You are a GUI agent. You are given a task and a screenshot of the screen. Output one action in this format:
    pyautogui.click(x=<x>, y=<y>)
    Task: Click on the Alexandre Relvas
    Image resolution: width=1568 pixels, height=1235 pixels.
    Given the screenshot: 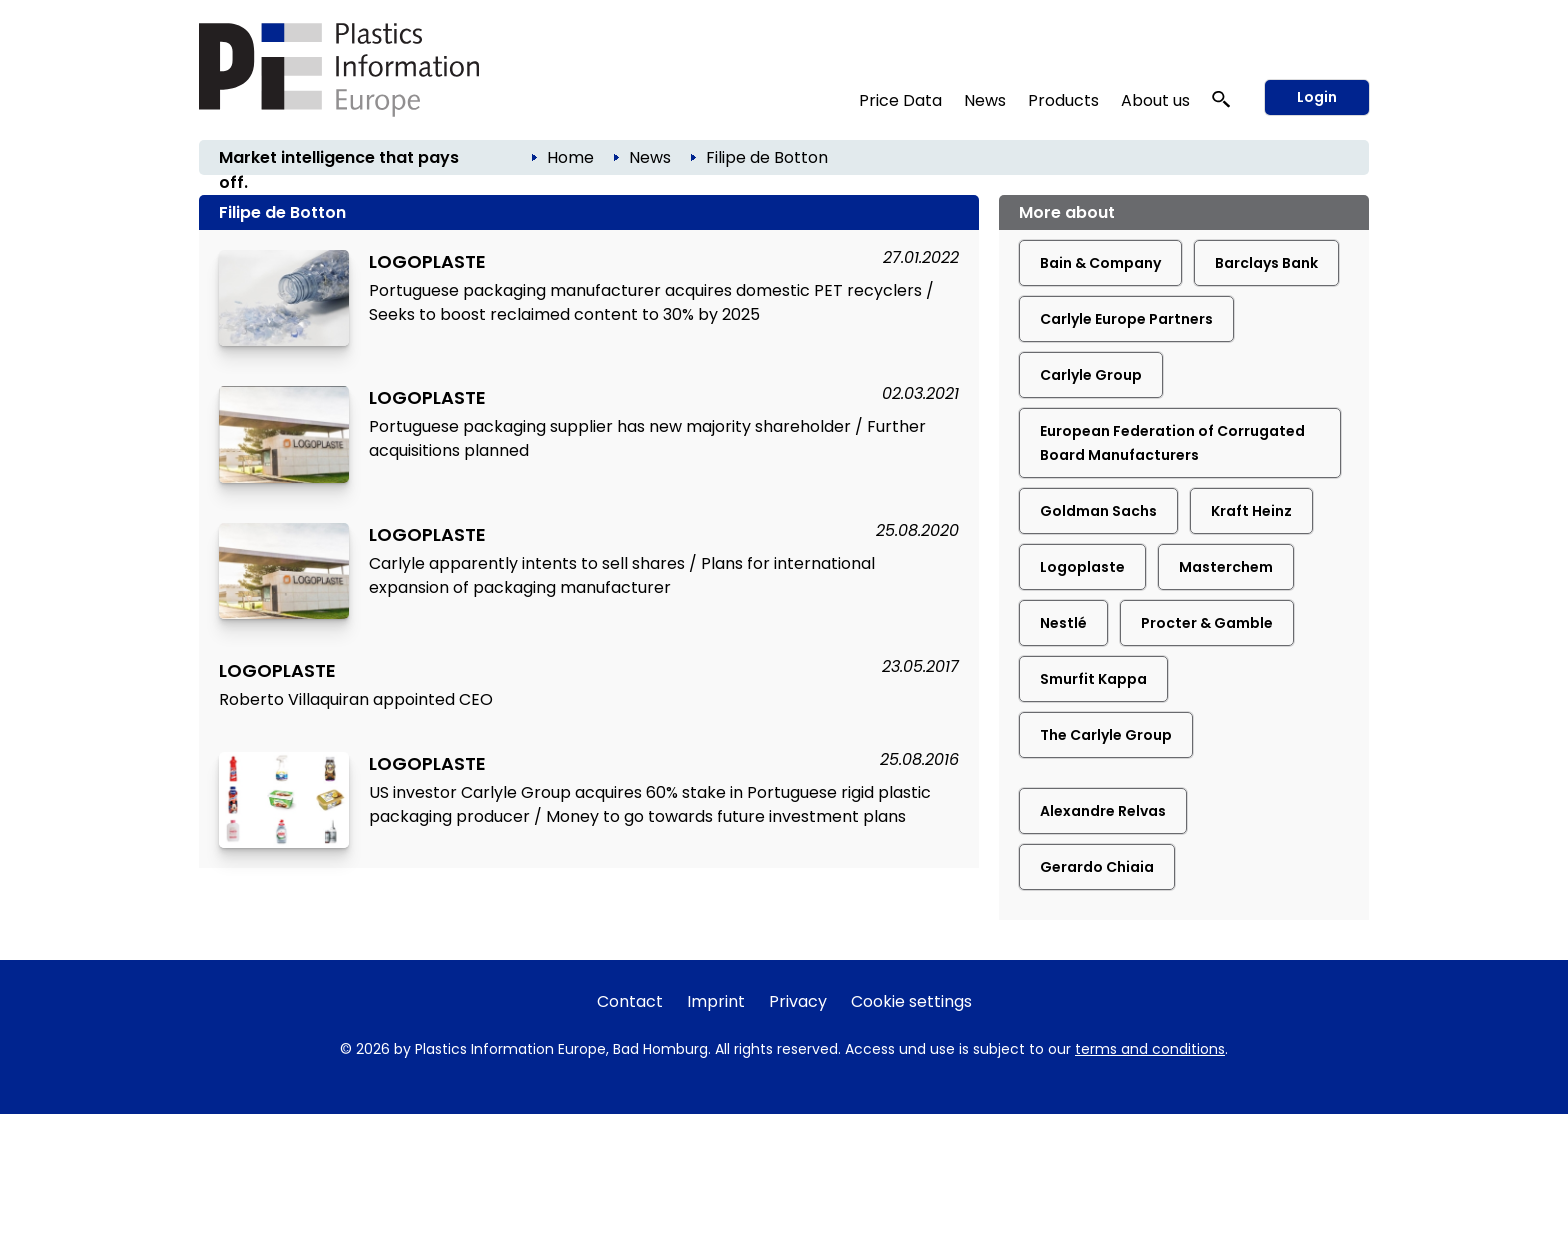 What is the action you would take?
    pyautogui.click(x=1103, y=811)
    